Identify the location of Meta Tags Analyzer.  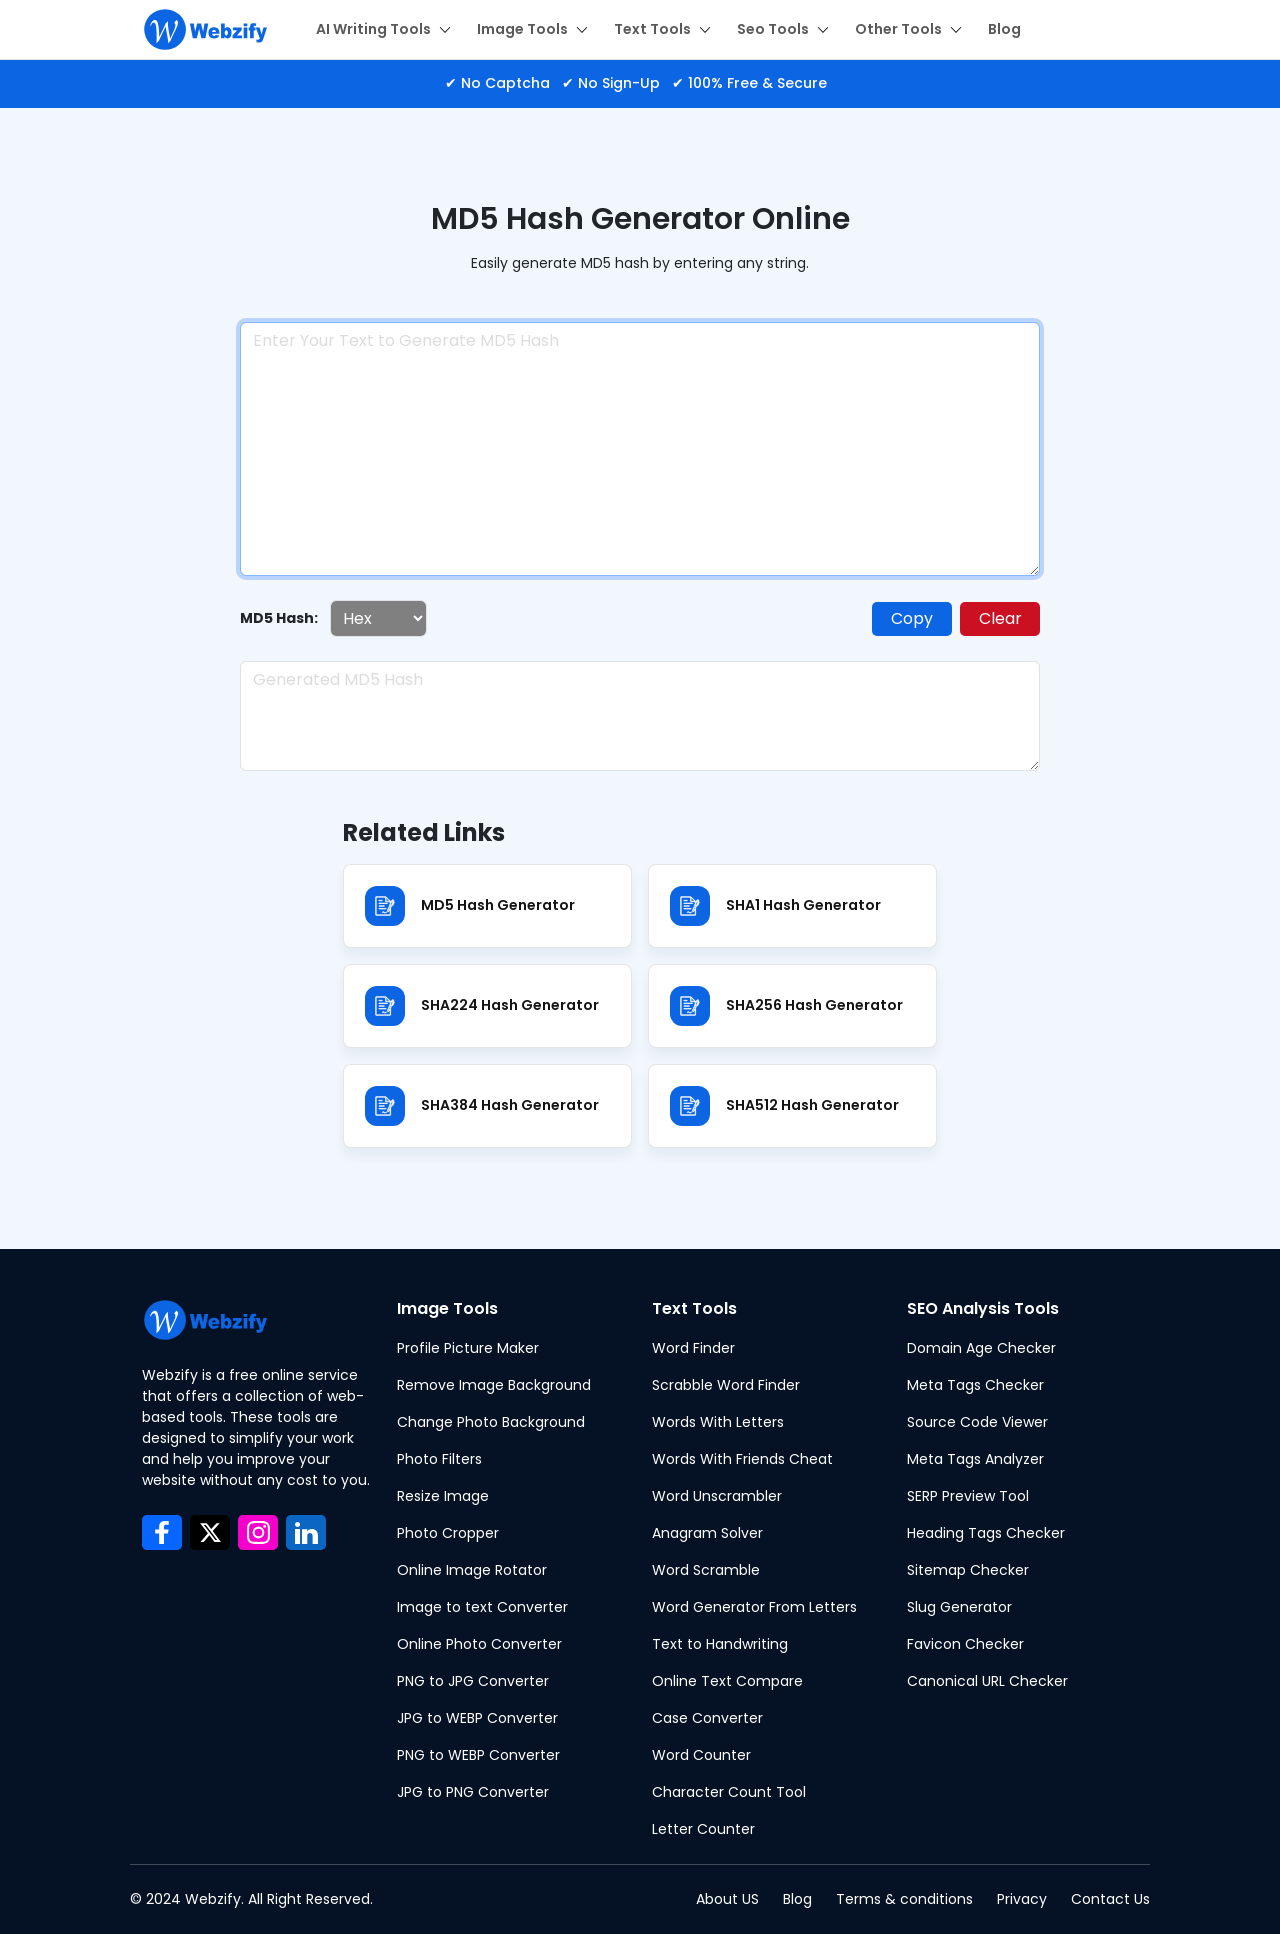
(975, 1459).